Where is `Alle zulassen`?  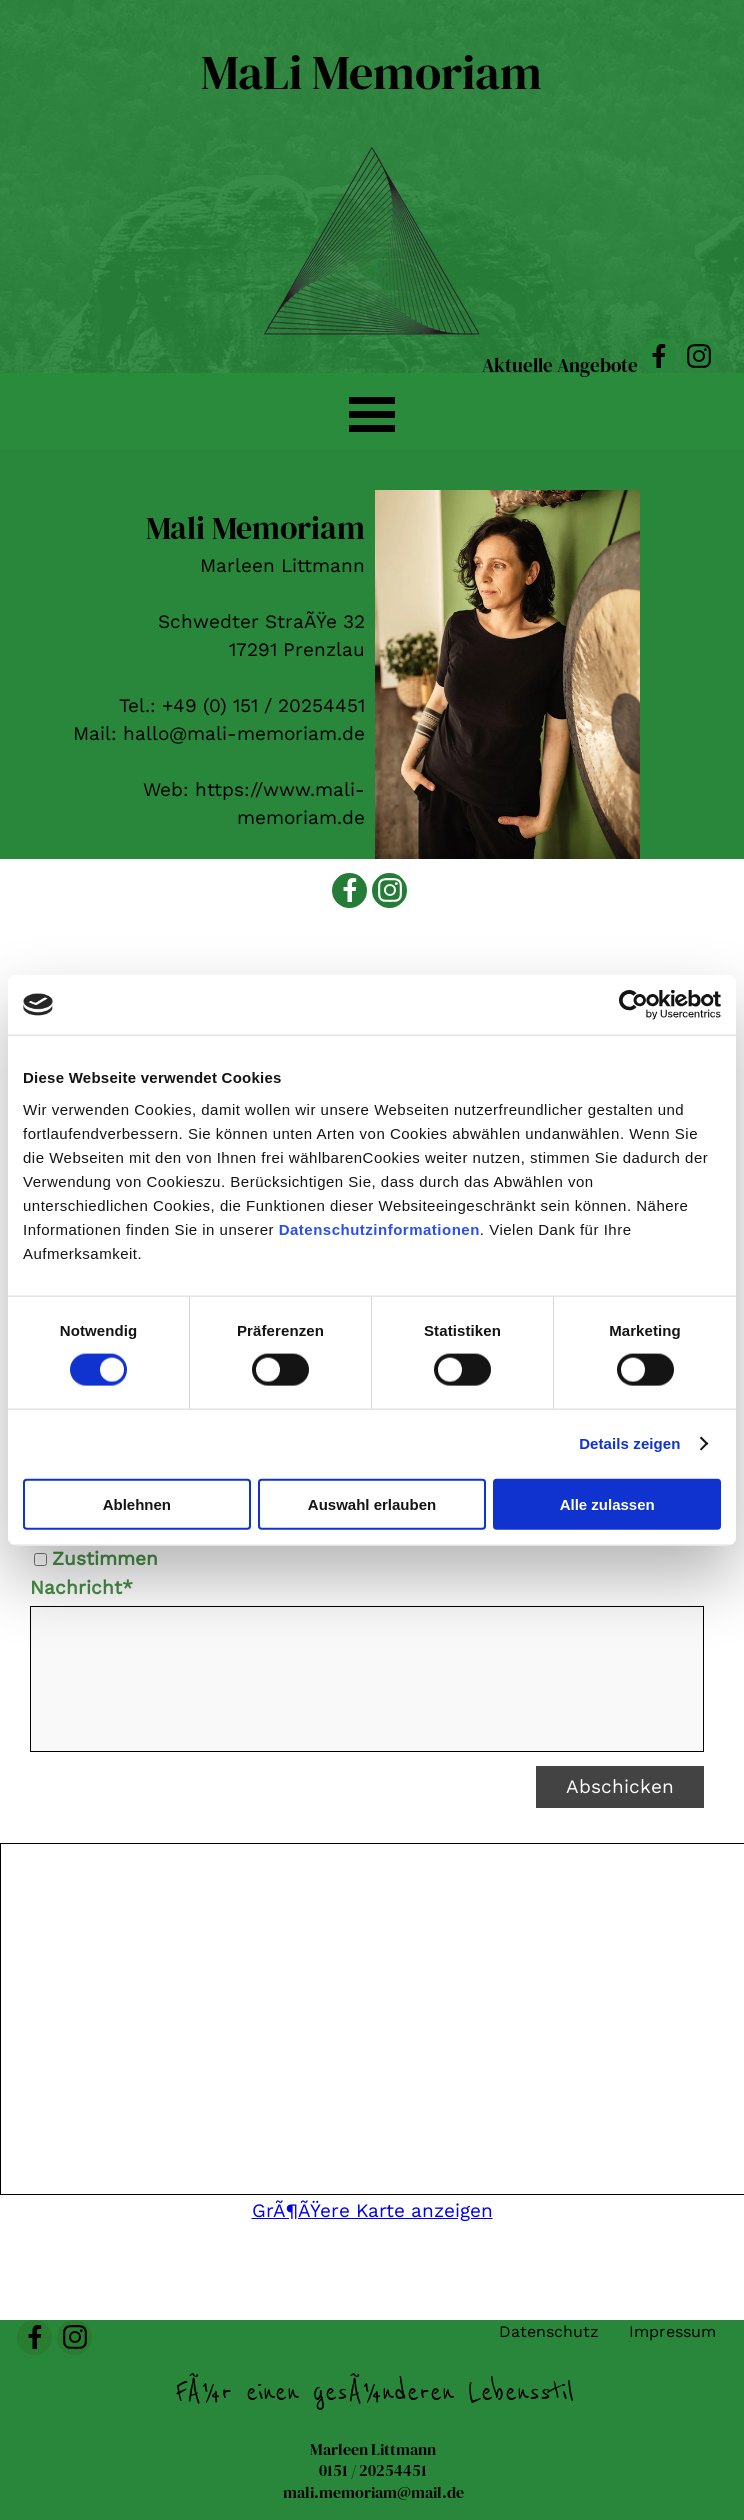 Alle zulassen is located at coordinates (607, 1503).